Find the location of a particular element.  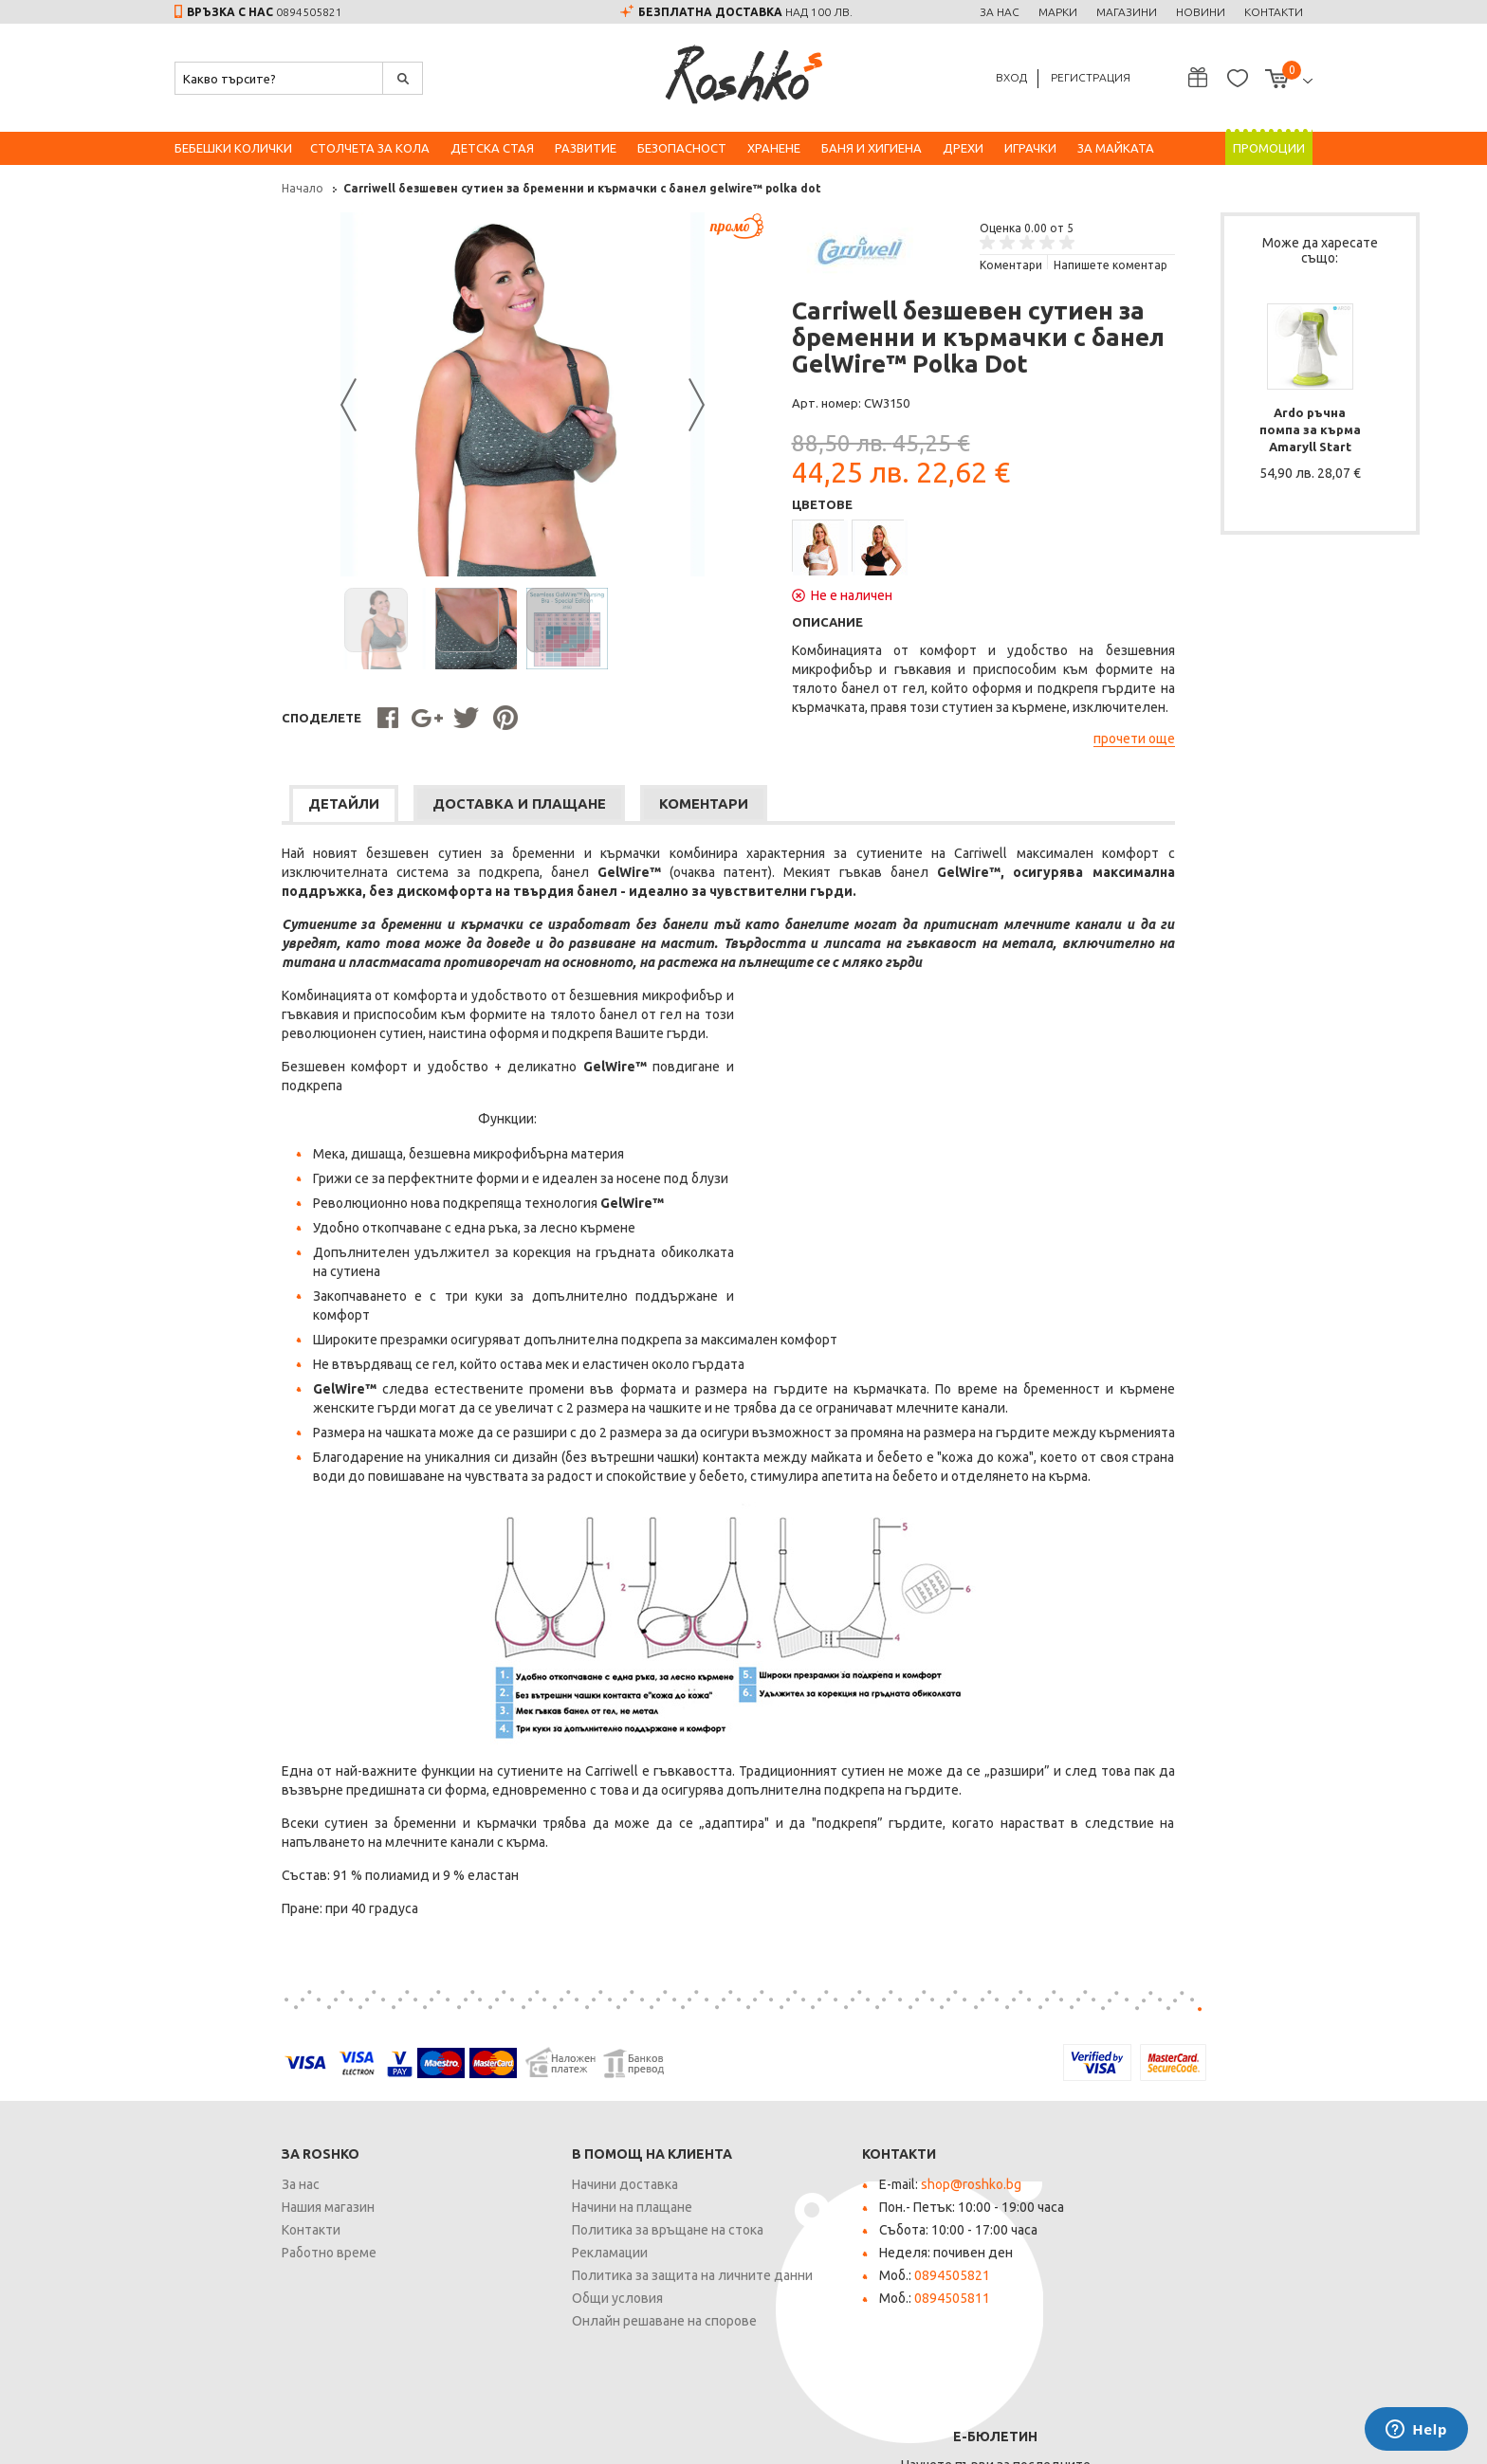

Онлайн решаване на спорове is located at coordinates (557, 2325).